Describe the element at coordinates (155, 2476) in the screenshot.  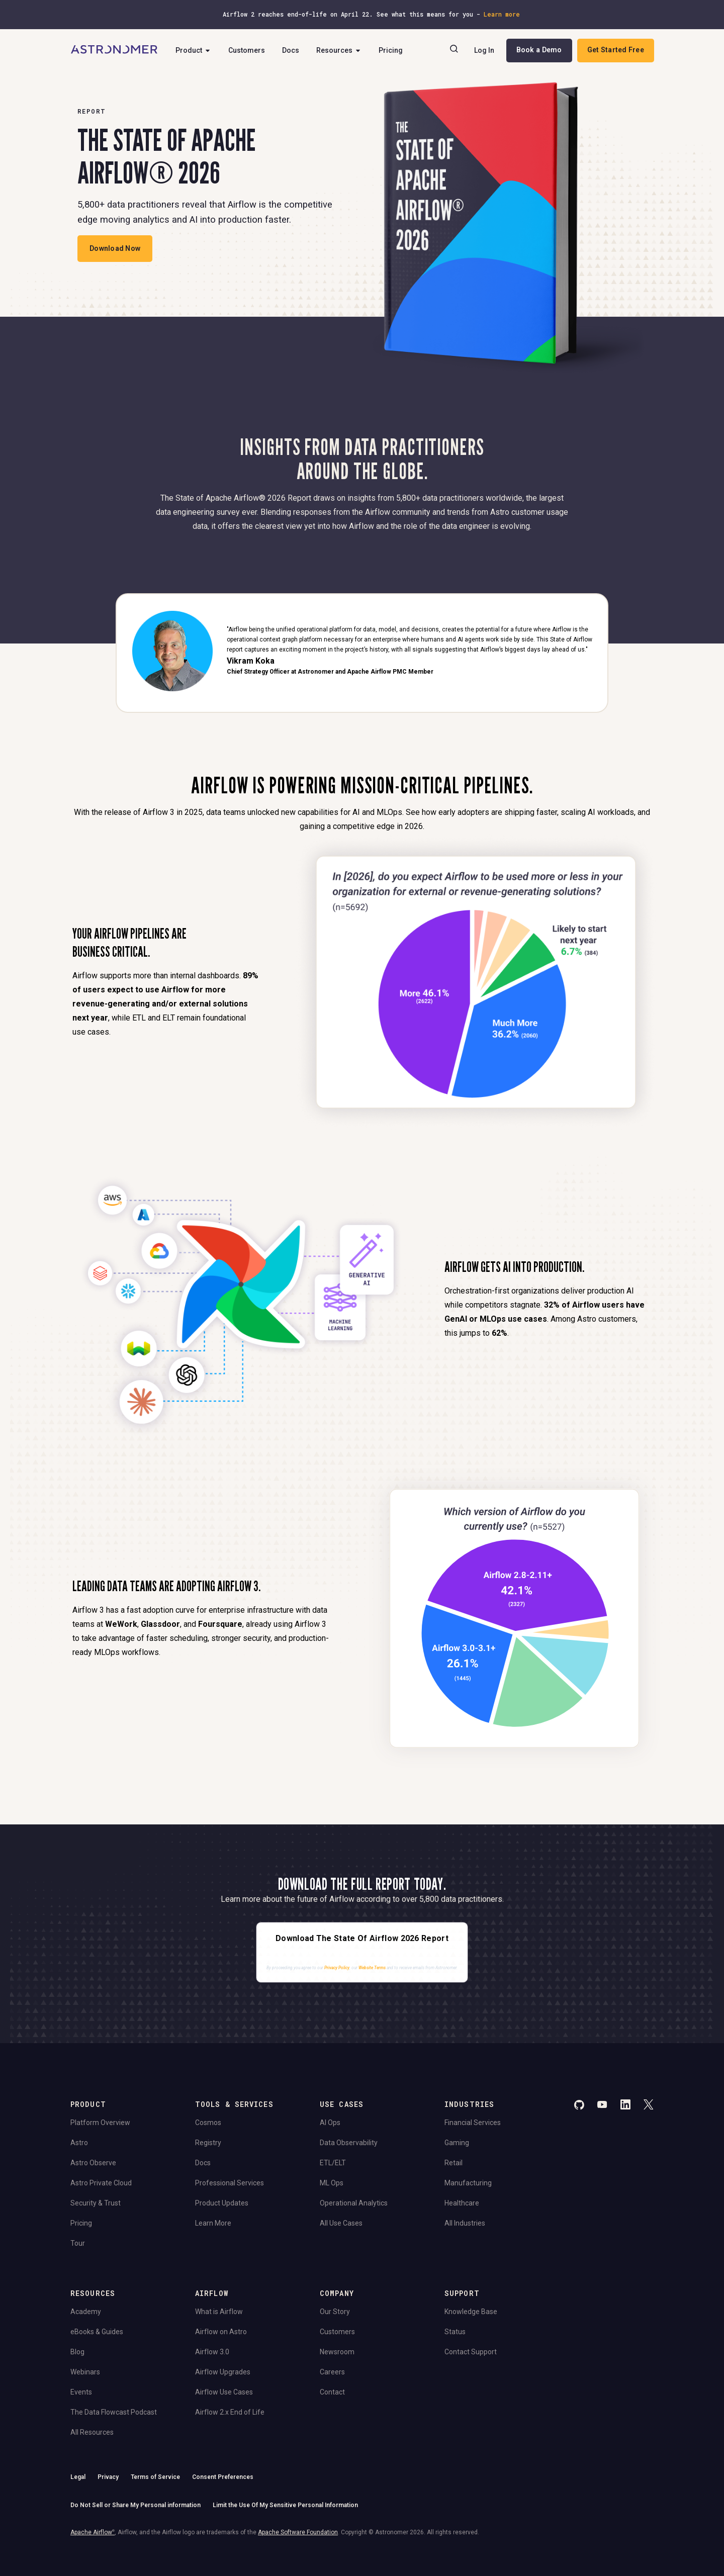
I see `Terms of Service` at that location.